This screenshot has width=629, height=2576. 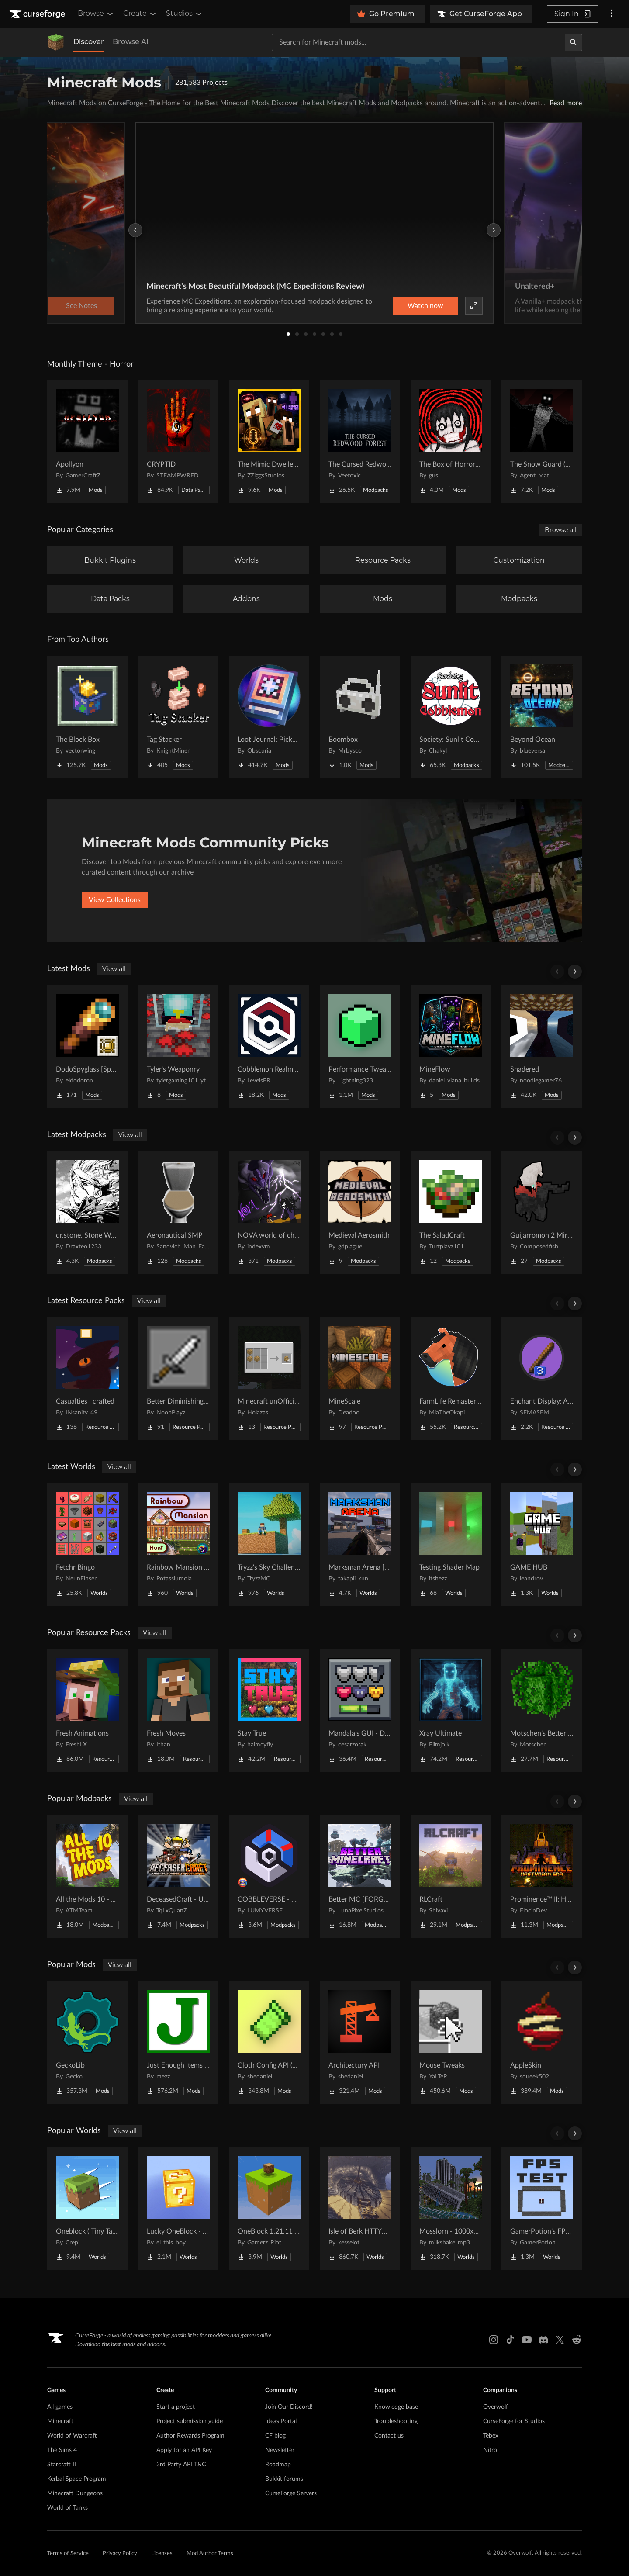 I want to click on [Go to DodoSpyglass [Spyglass Curios Compat] Project Page], so click(x=87, y=1046).